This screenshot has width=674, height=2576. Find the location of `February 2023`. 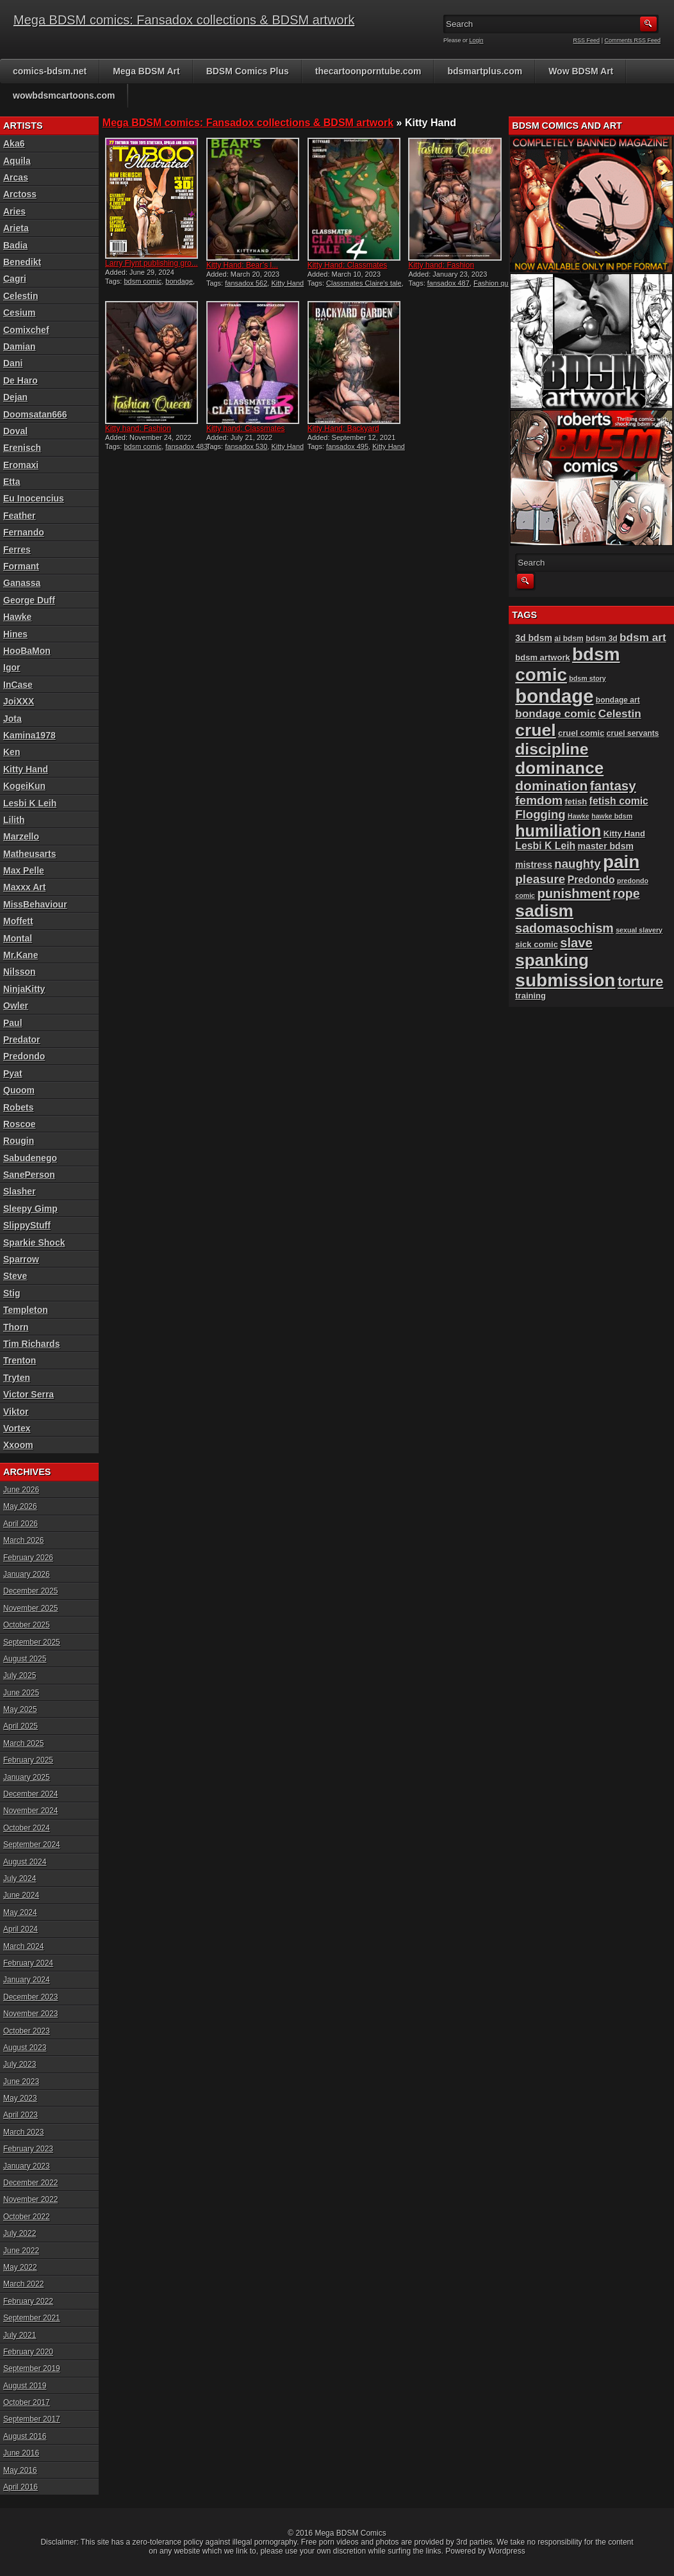

February 2023 is located at coordinates (28, 2148).